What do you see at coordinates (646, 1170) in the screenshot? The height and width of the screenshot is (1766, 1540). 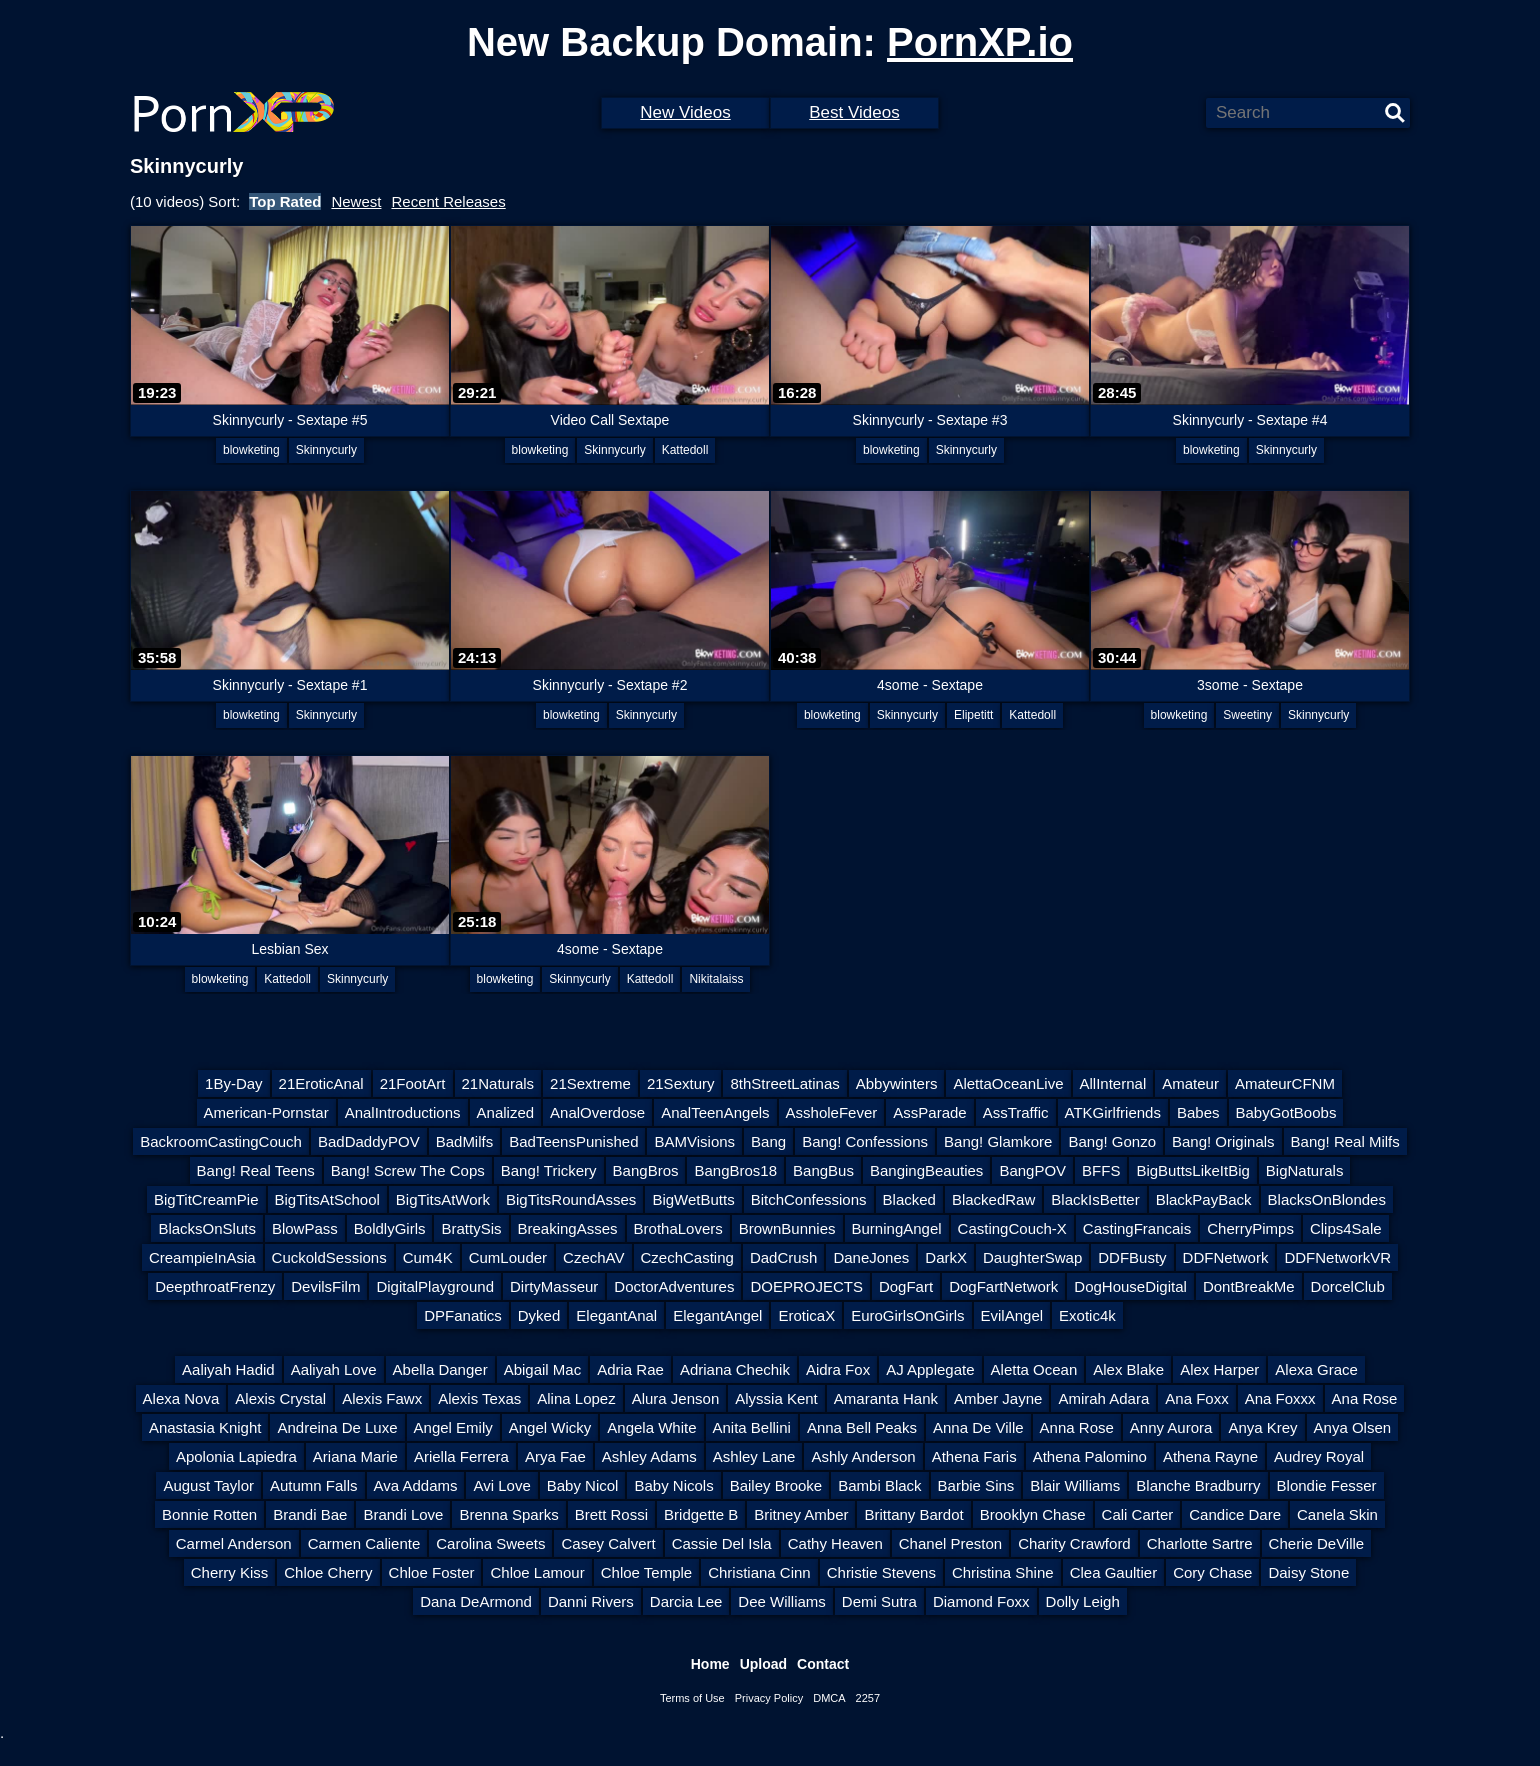 I see `BangBros` at bounding box center [646, 1170].